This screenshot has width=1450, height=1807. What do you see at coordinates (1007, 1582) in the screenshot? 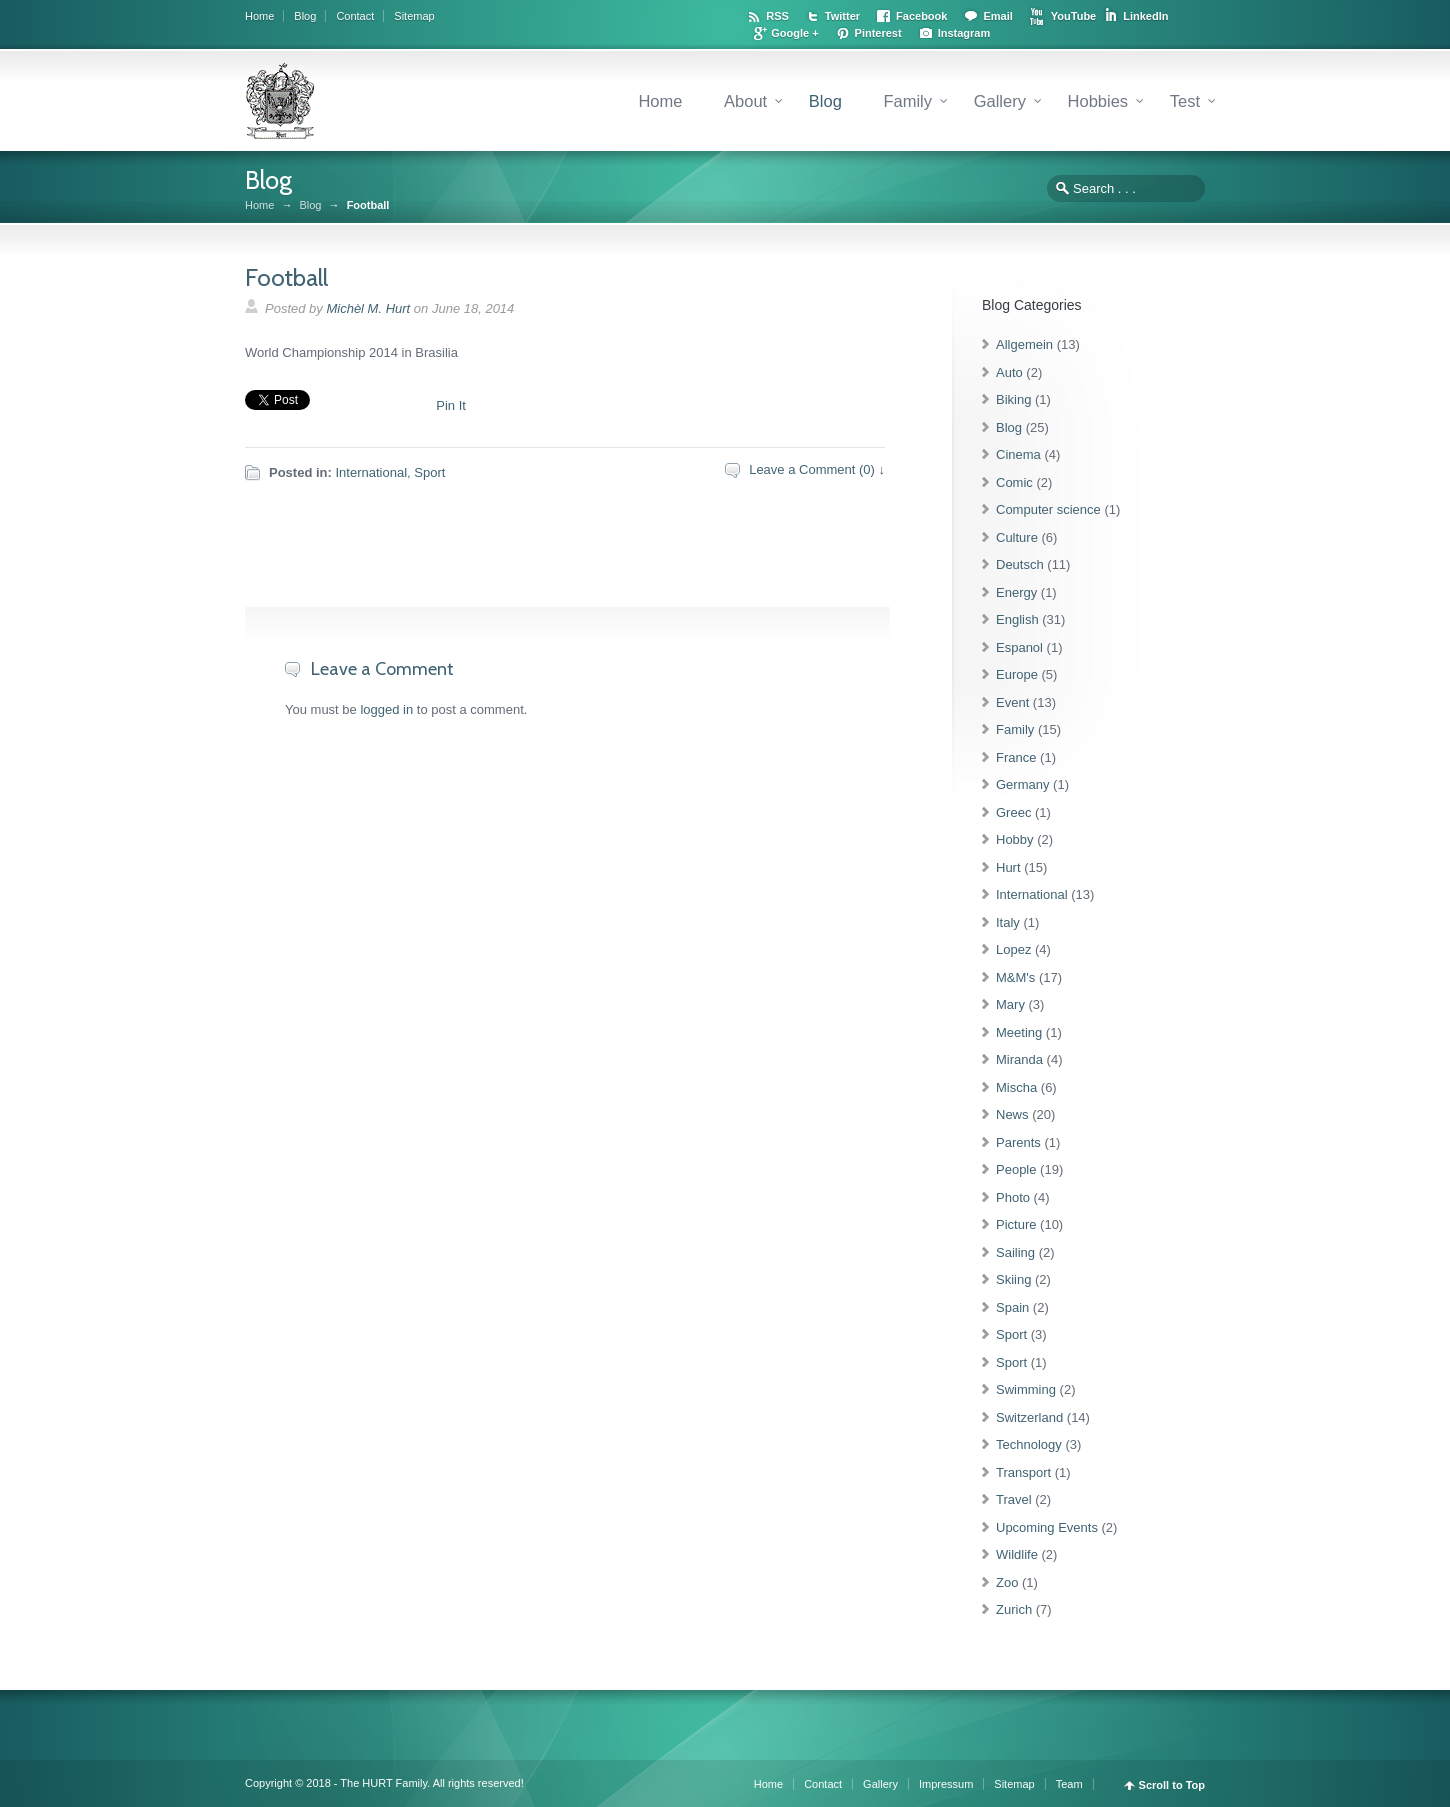
I see `Zoo` at bounding box center [1007, 1582].